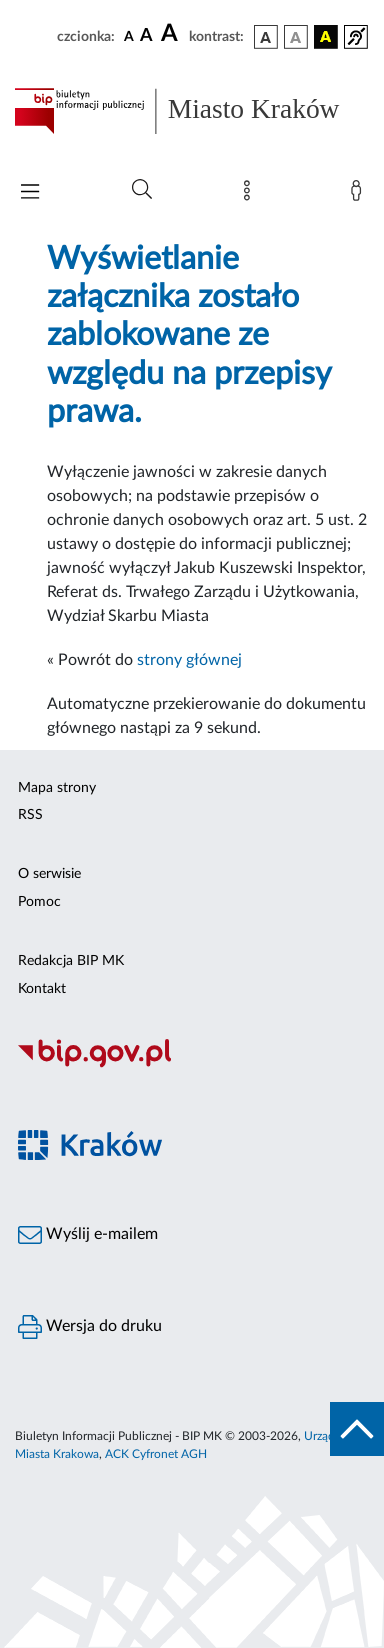 Image resolution: width=384 pixels, height=1648 pixels. I want to click on Redakcja BIP MK, so click(71, 961).